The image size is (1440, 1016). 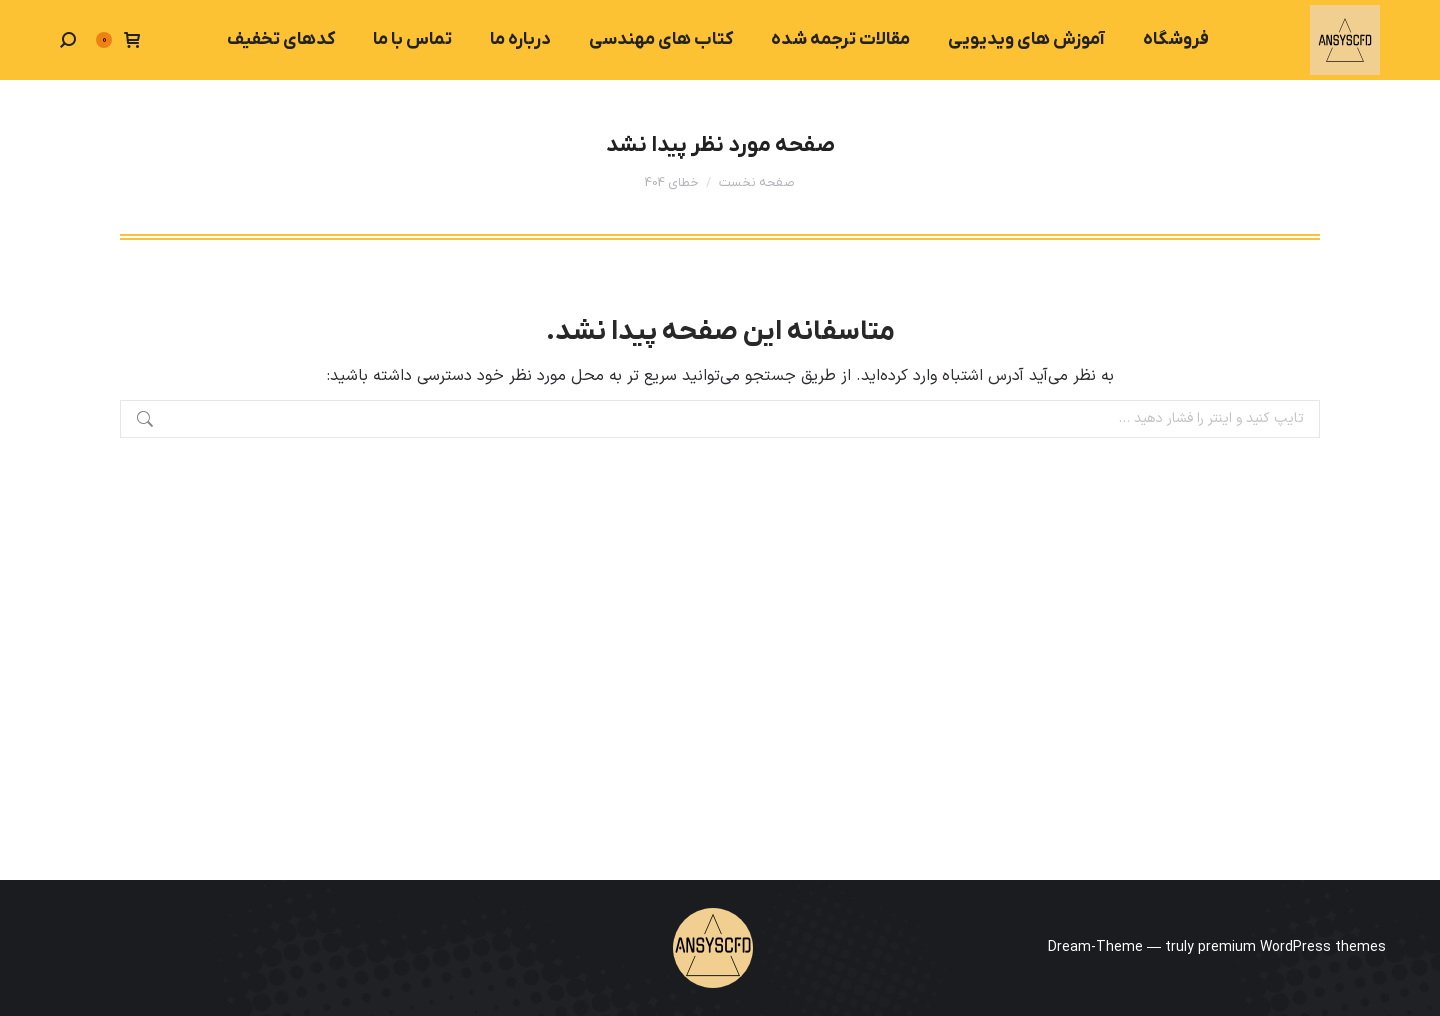 What do you see at coordinates (1292, 947) in the screenshot?
I see `premium WordPress themes` at bounding box center [1292, 947].